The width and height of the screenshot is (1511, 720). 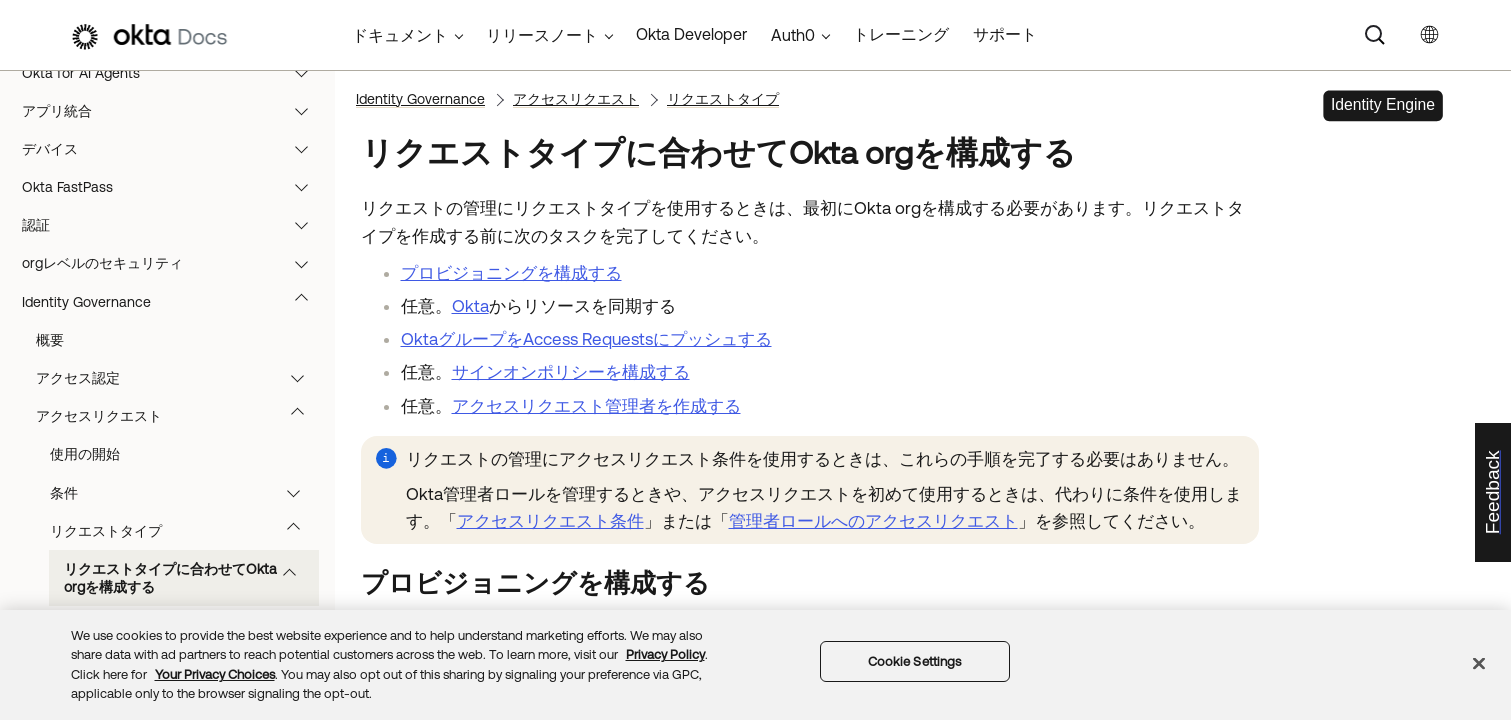 What do you see at coordinates (184, 531) in the screenshot?
I see `リクエストタイプ` at bounding box center [184, 531].